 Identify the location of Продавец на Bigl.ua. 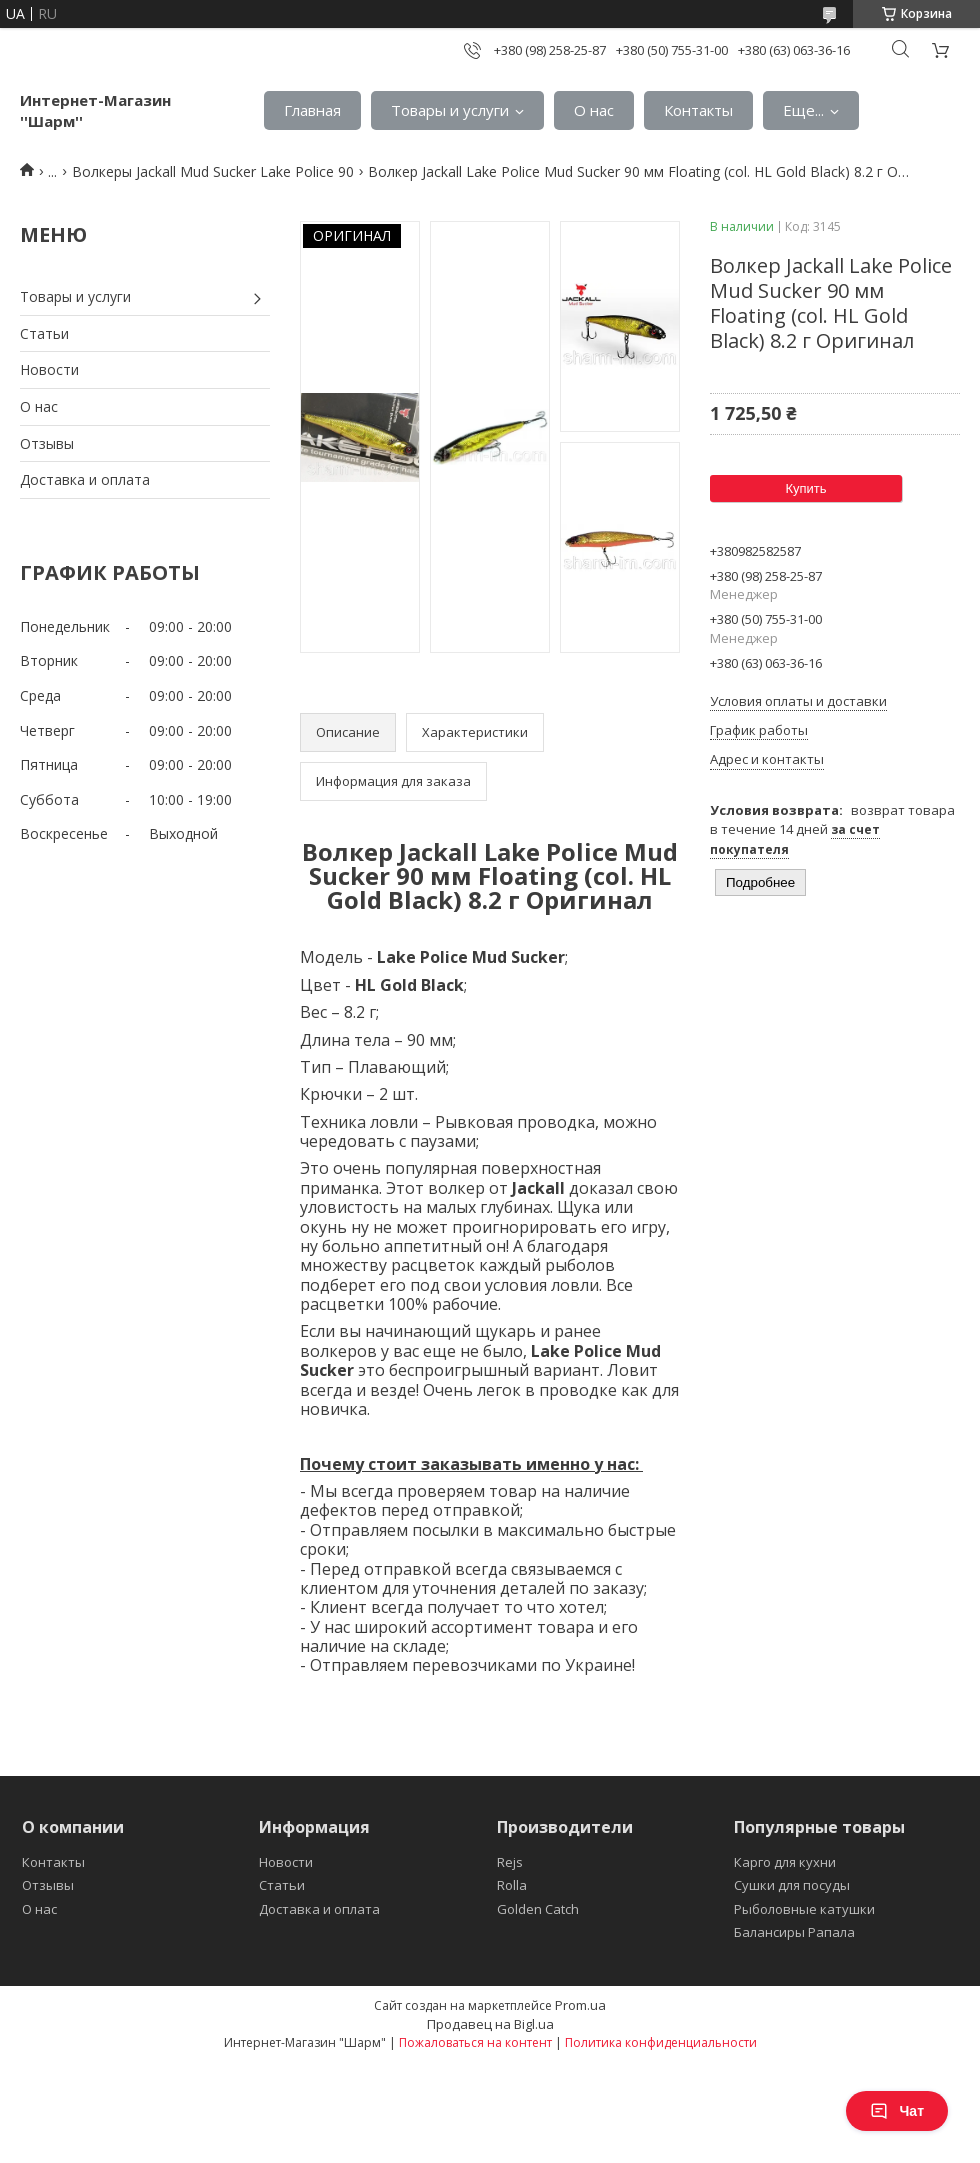
(490, 2024).